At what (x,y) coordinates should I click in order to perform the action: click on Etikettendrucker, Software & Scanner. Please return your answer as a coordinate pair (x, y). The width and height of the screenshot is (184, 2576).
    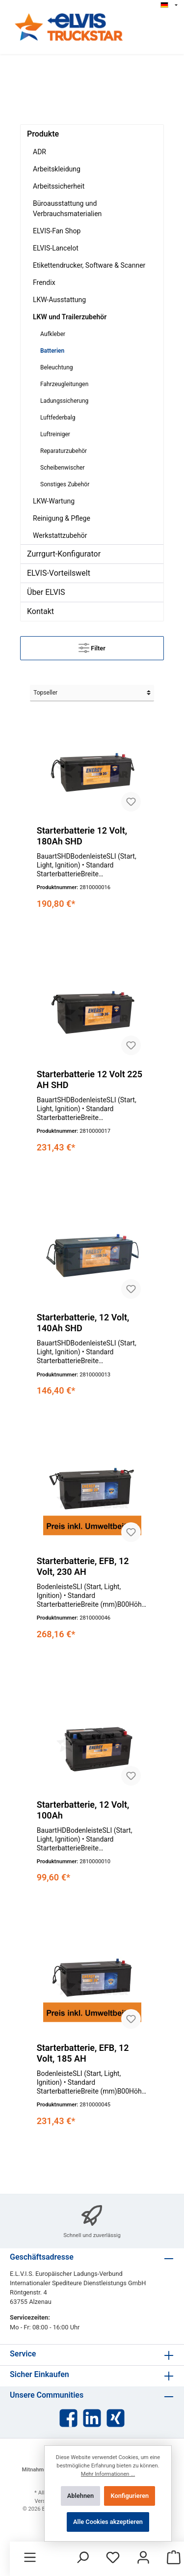
    Looking at the image, I should click on (89, 265).